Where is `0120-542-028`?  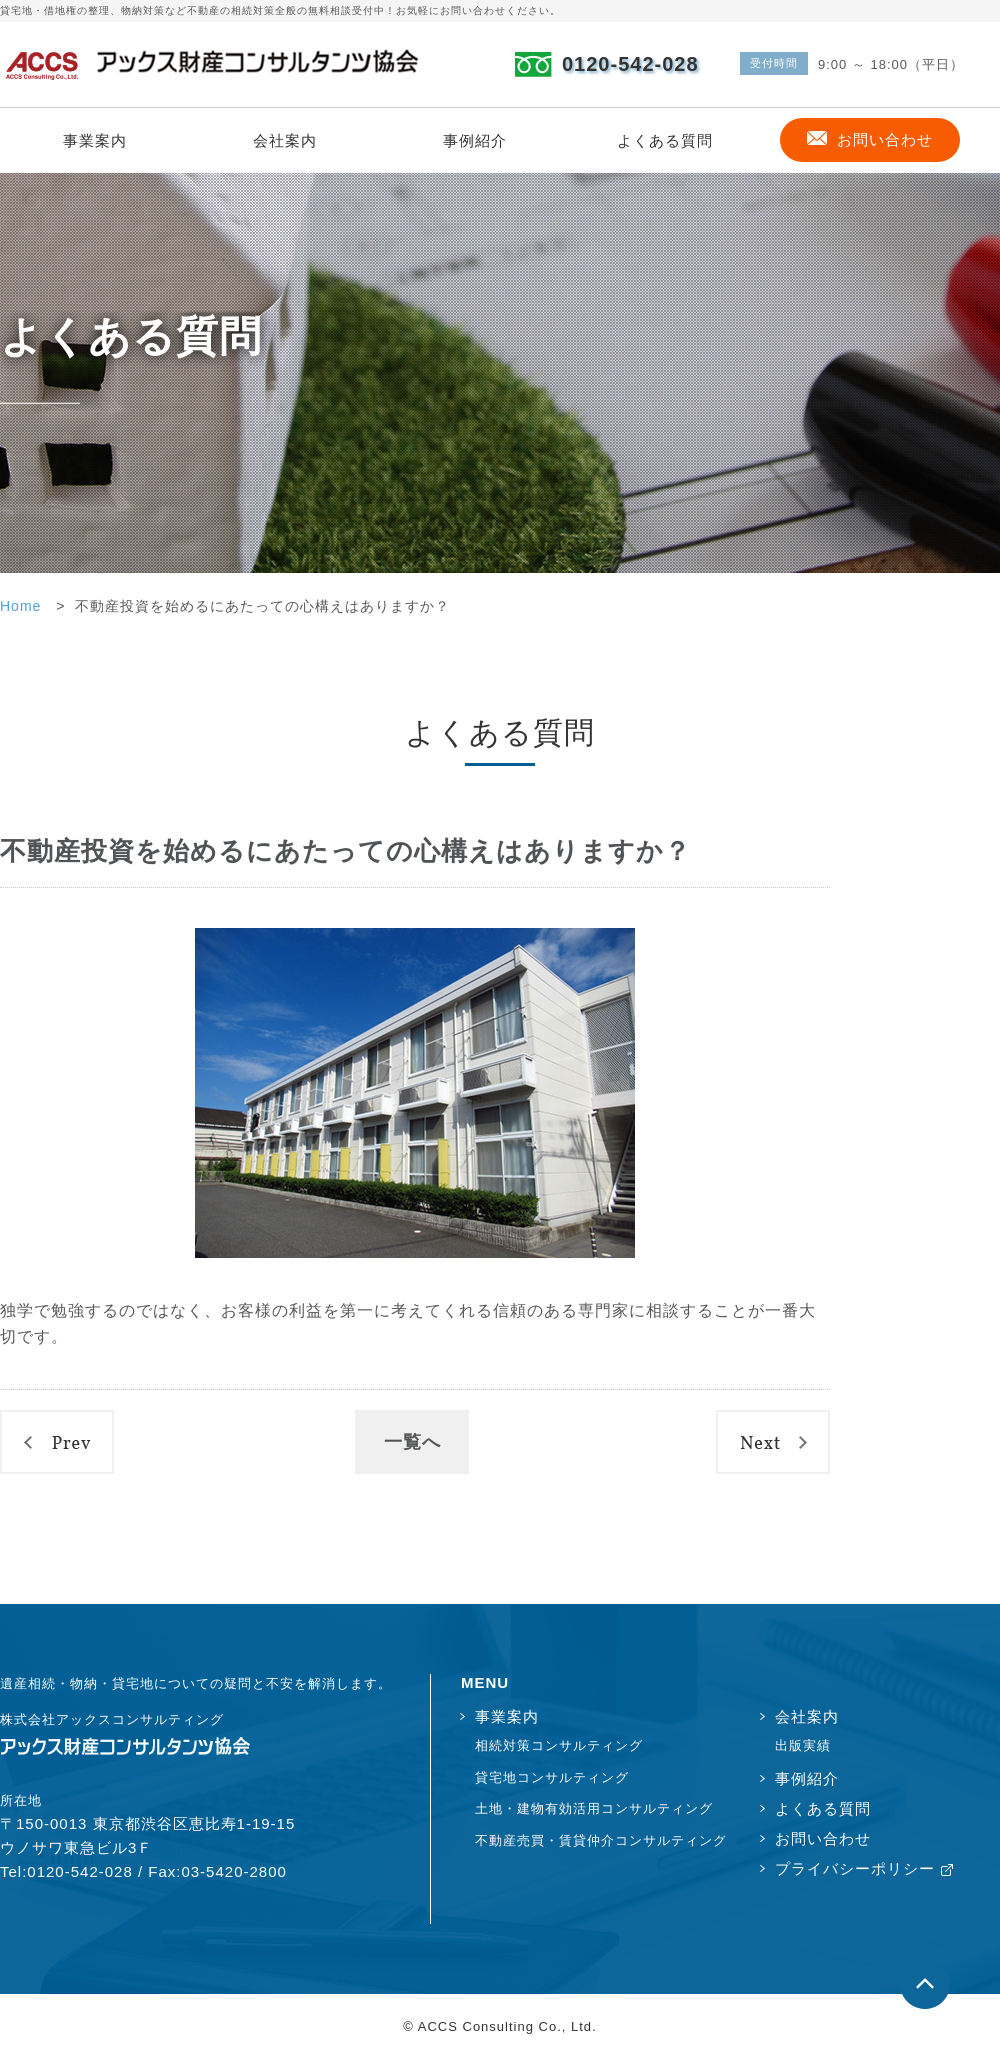 0120-542-028 is located at coordinates (630, 64).